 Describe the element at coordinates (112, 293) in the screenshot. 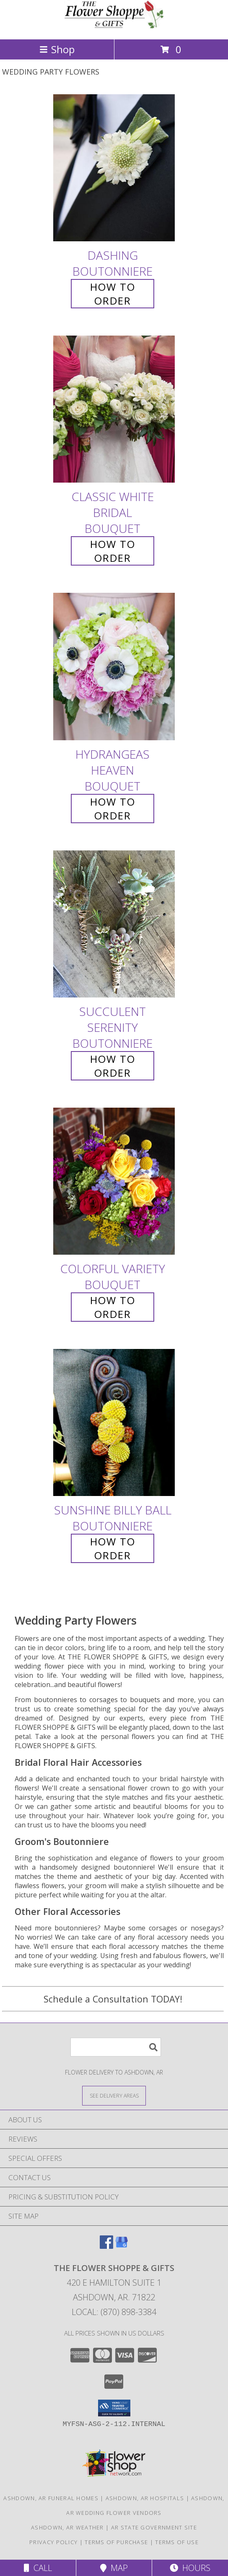

I see `How To Order [How to order Dashing]` at that location.